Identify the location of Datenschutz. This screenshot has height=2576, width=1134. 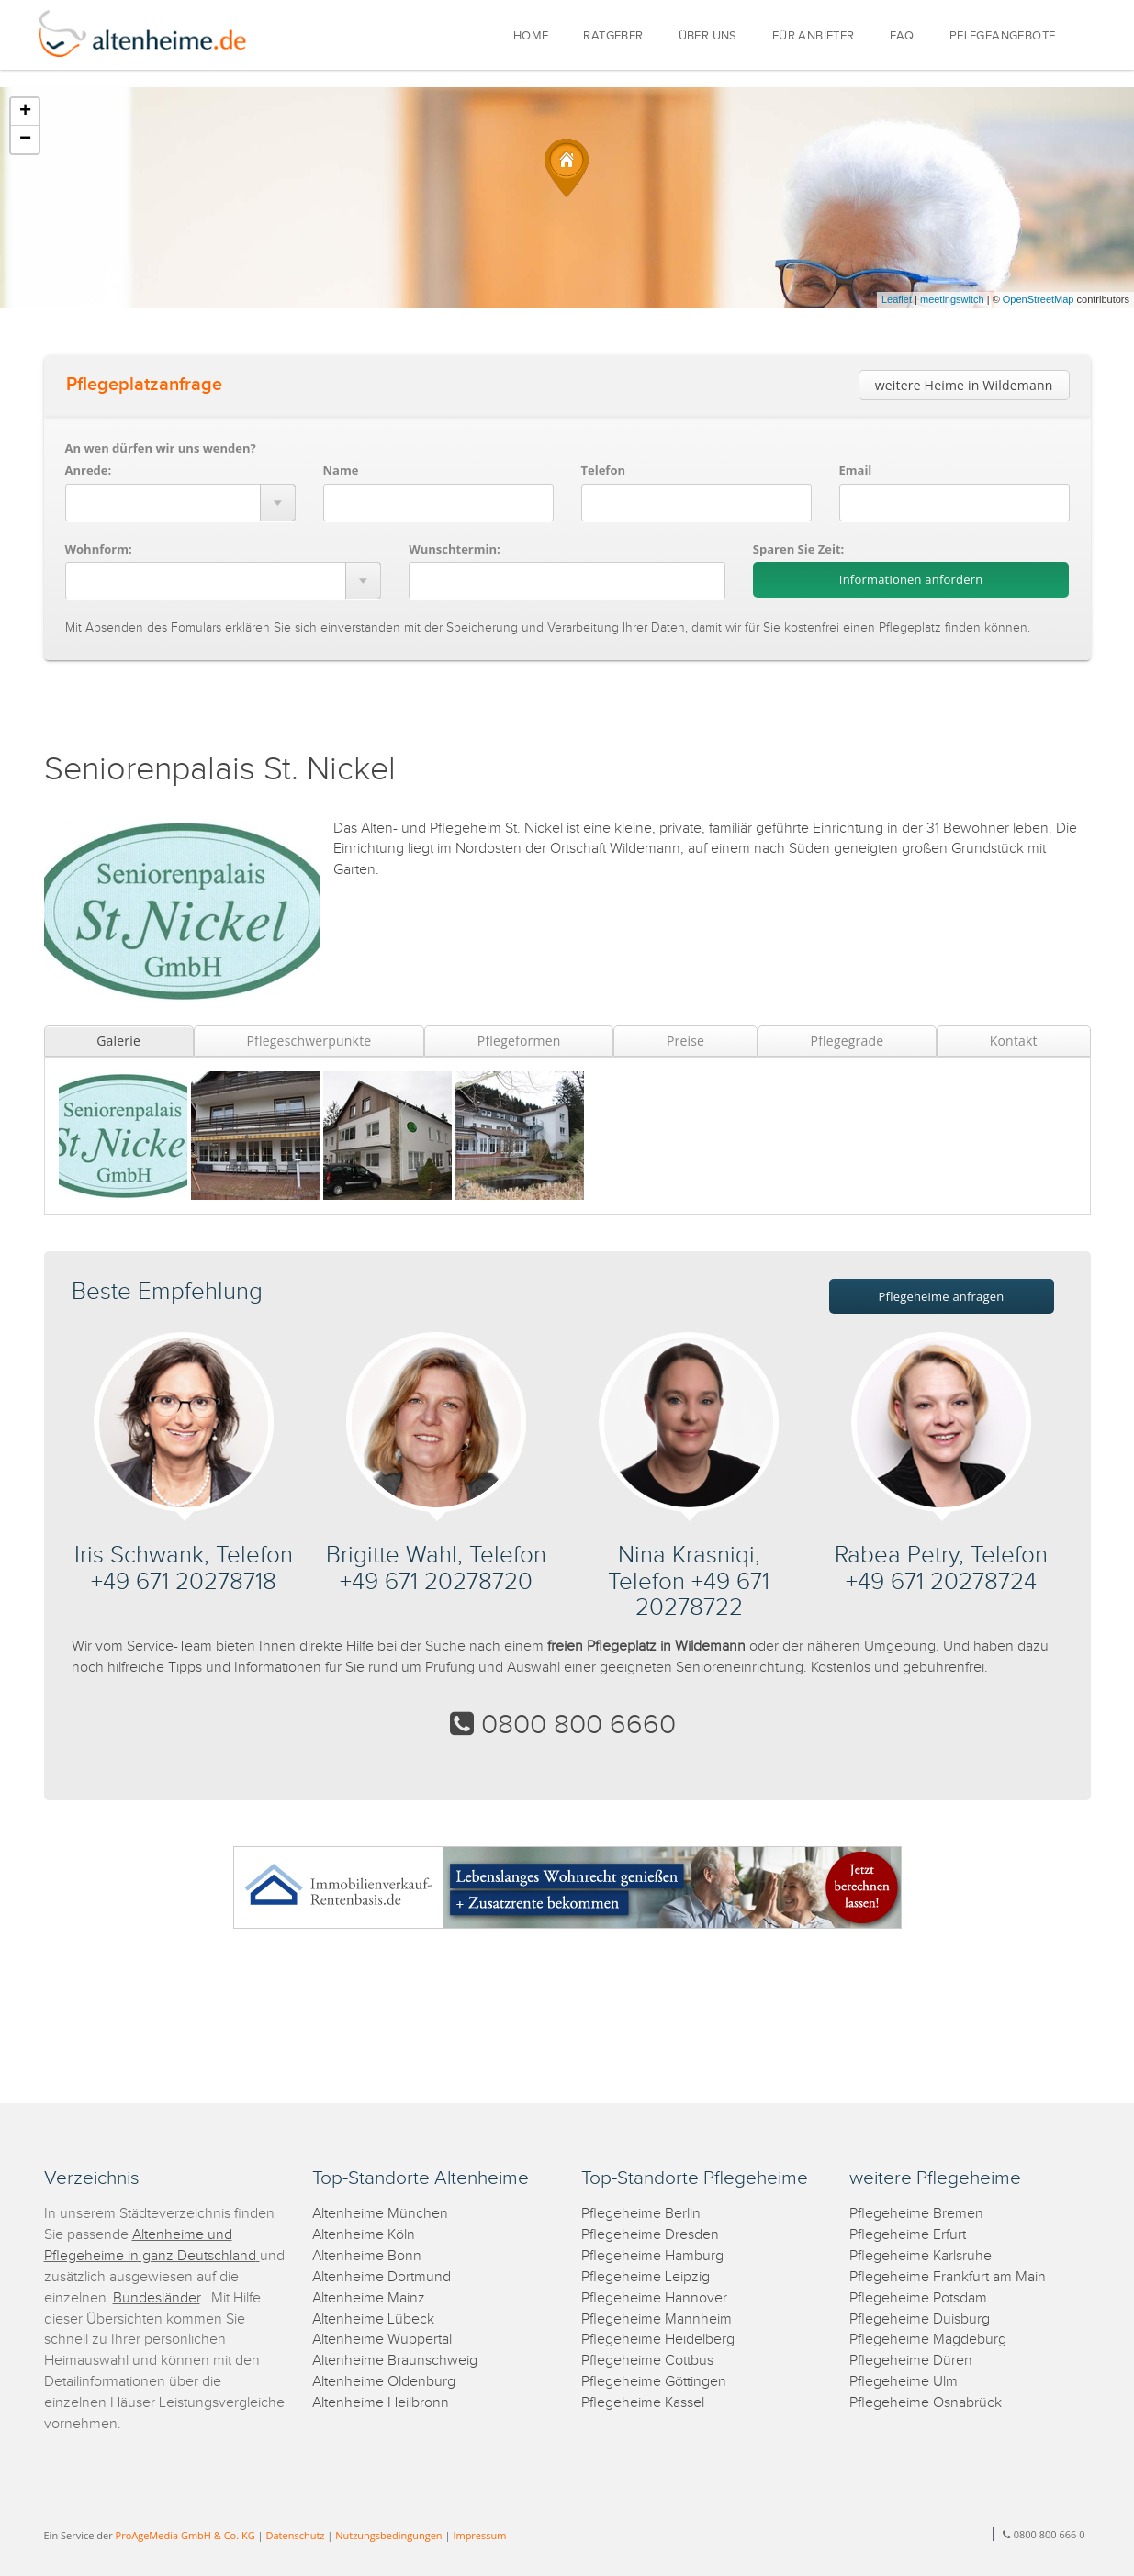
(294, 2535).